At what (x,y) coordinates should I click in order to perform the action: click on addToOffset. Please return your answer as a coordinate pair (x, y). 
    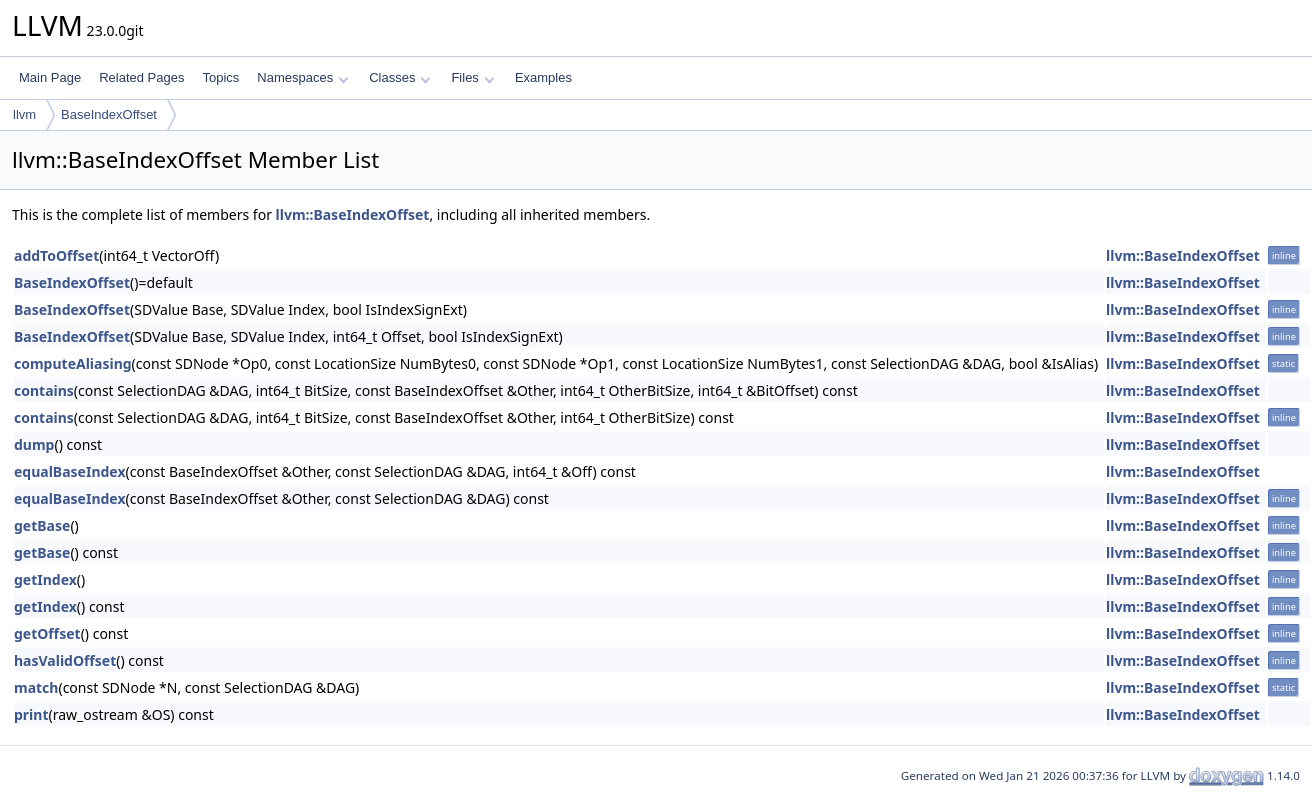
    Looking at the image, I should click on (56, 255).